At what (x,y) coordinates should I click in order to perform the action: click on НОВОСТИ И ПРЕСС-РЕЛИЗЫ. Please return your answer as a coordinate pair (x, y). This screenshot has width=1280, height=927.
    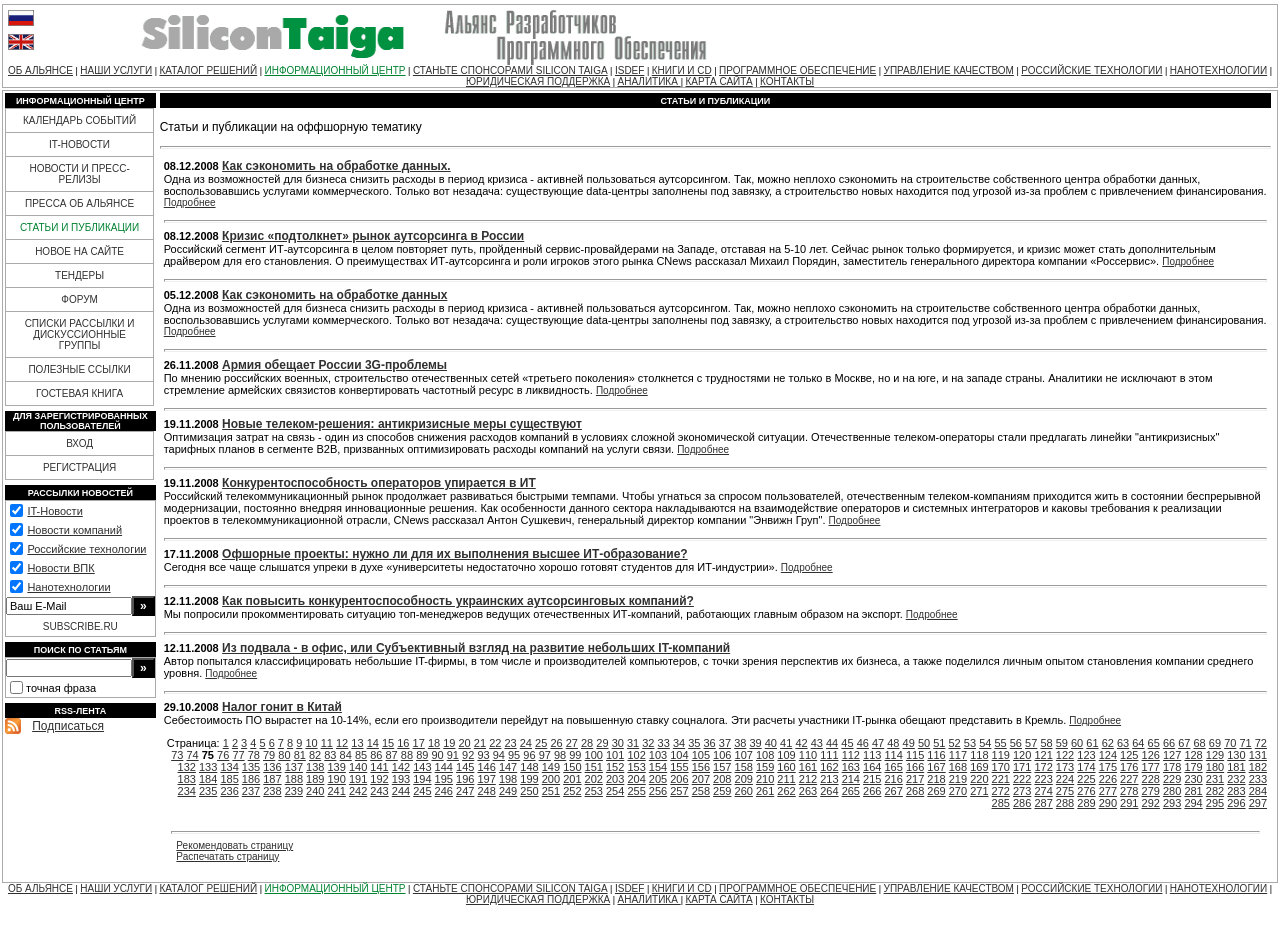
    Looking at the image, I should click on (79, 174).